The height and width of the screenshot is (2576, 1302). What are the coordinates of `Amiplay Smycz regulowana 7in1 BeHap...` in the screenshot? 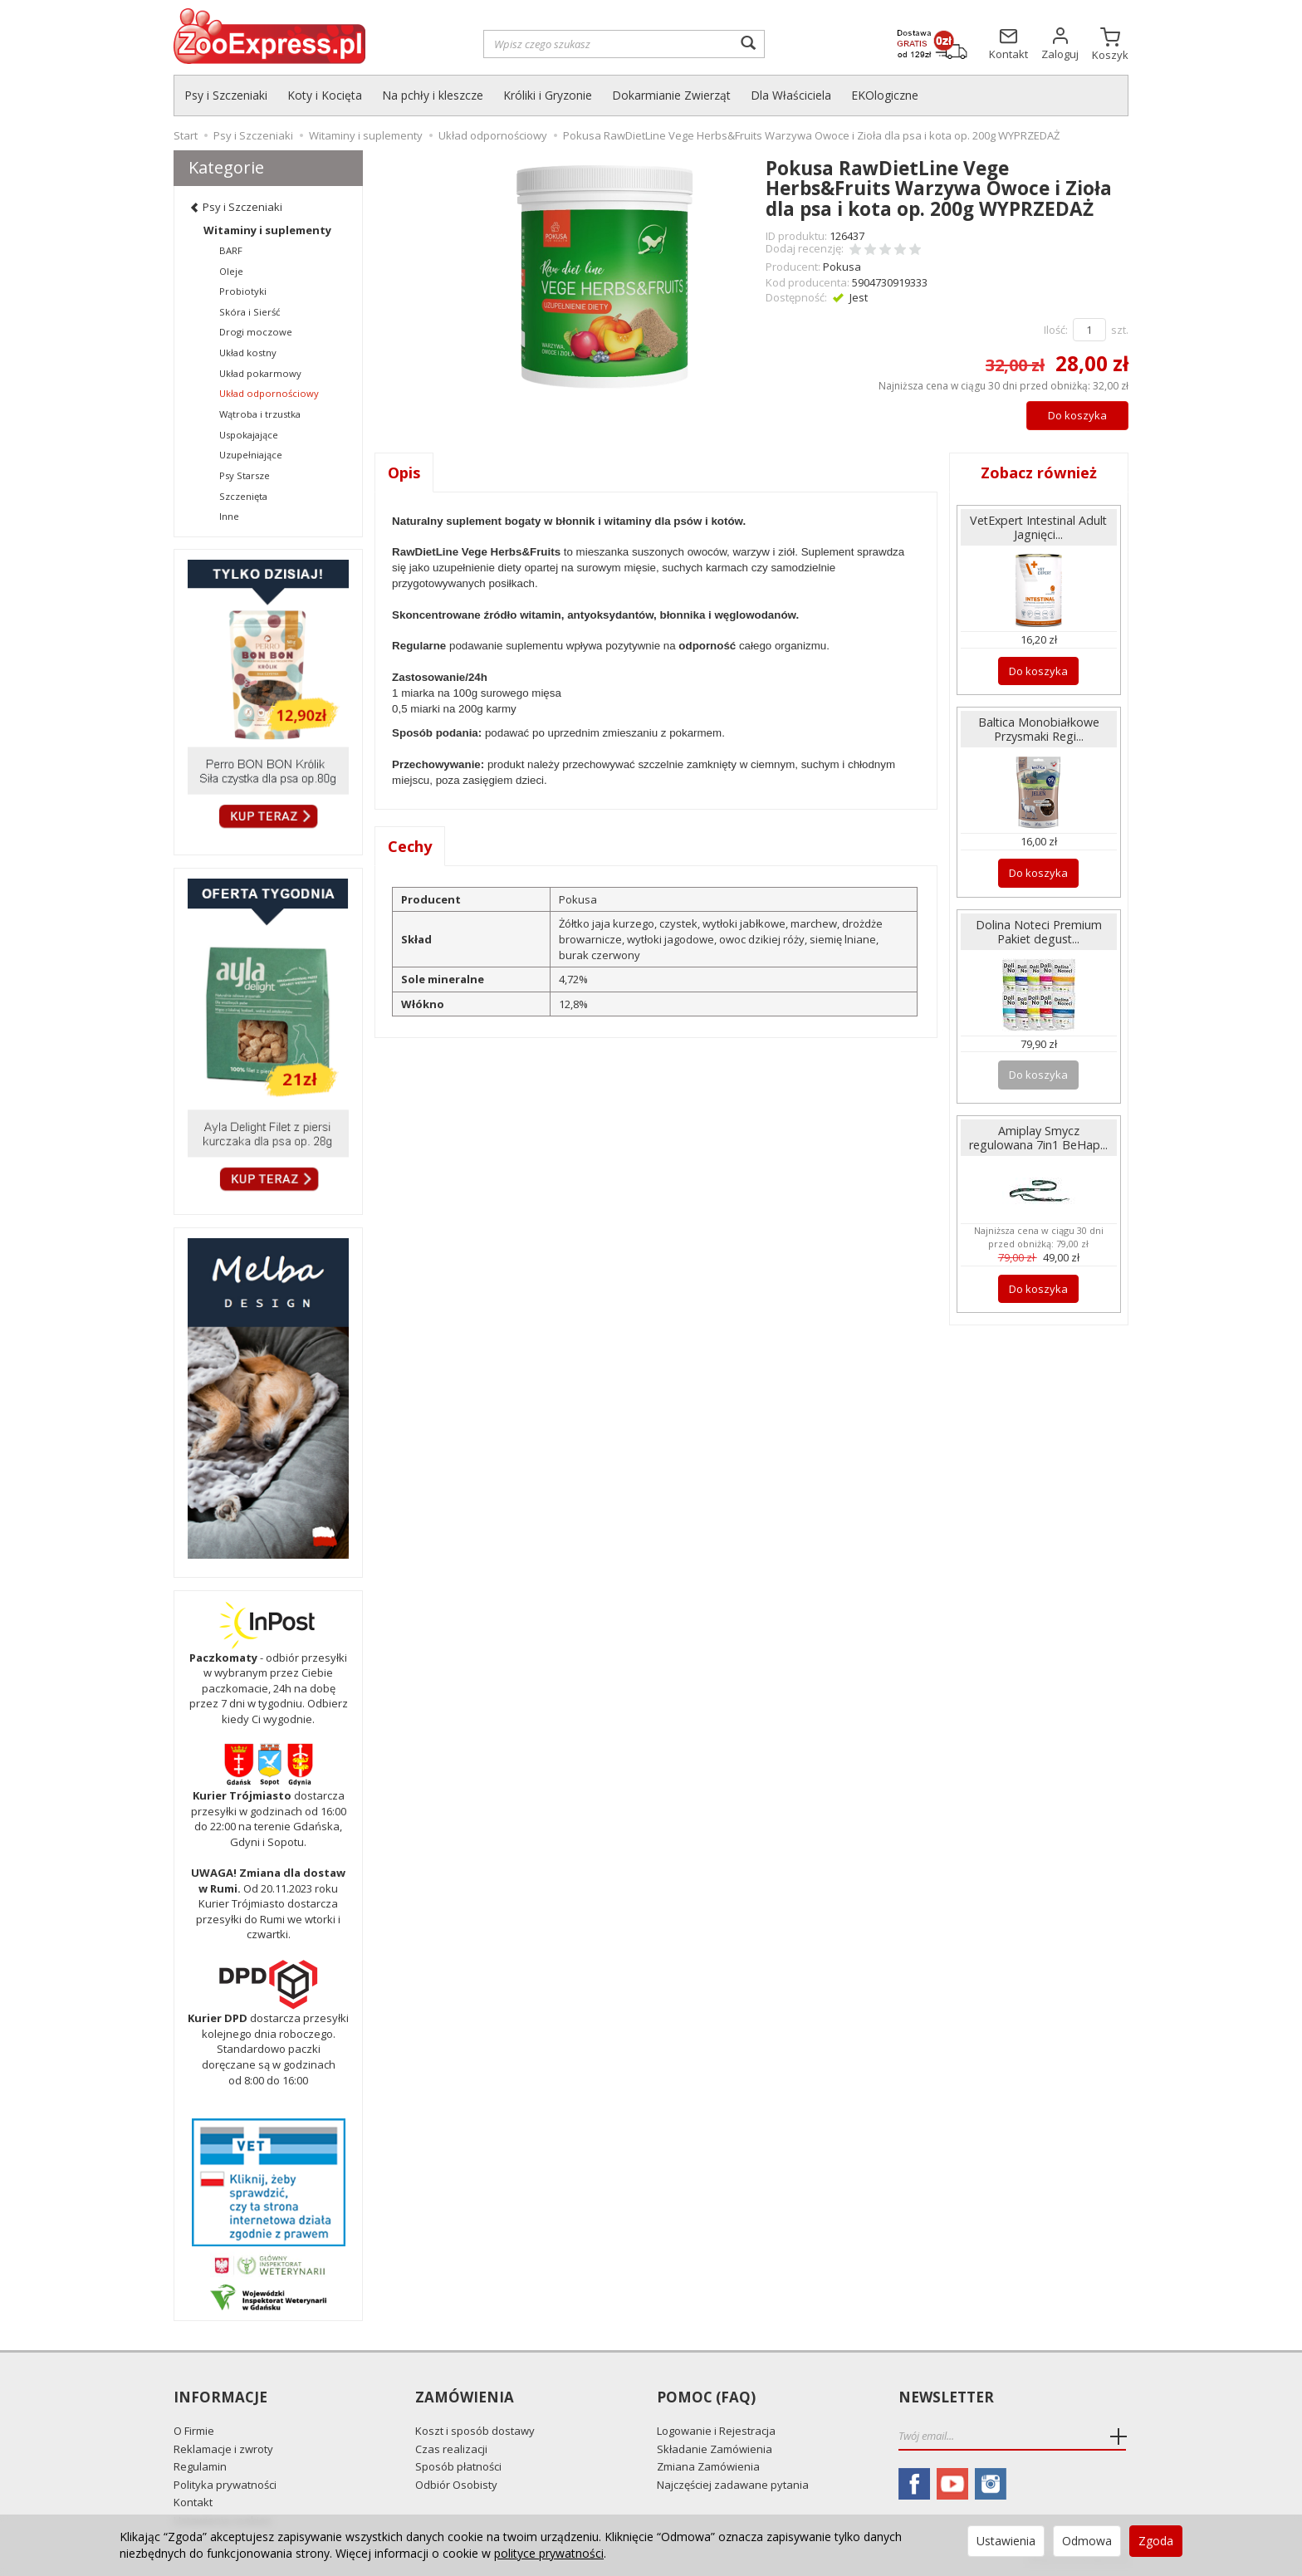 It's located at (1038, 1138).